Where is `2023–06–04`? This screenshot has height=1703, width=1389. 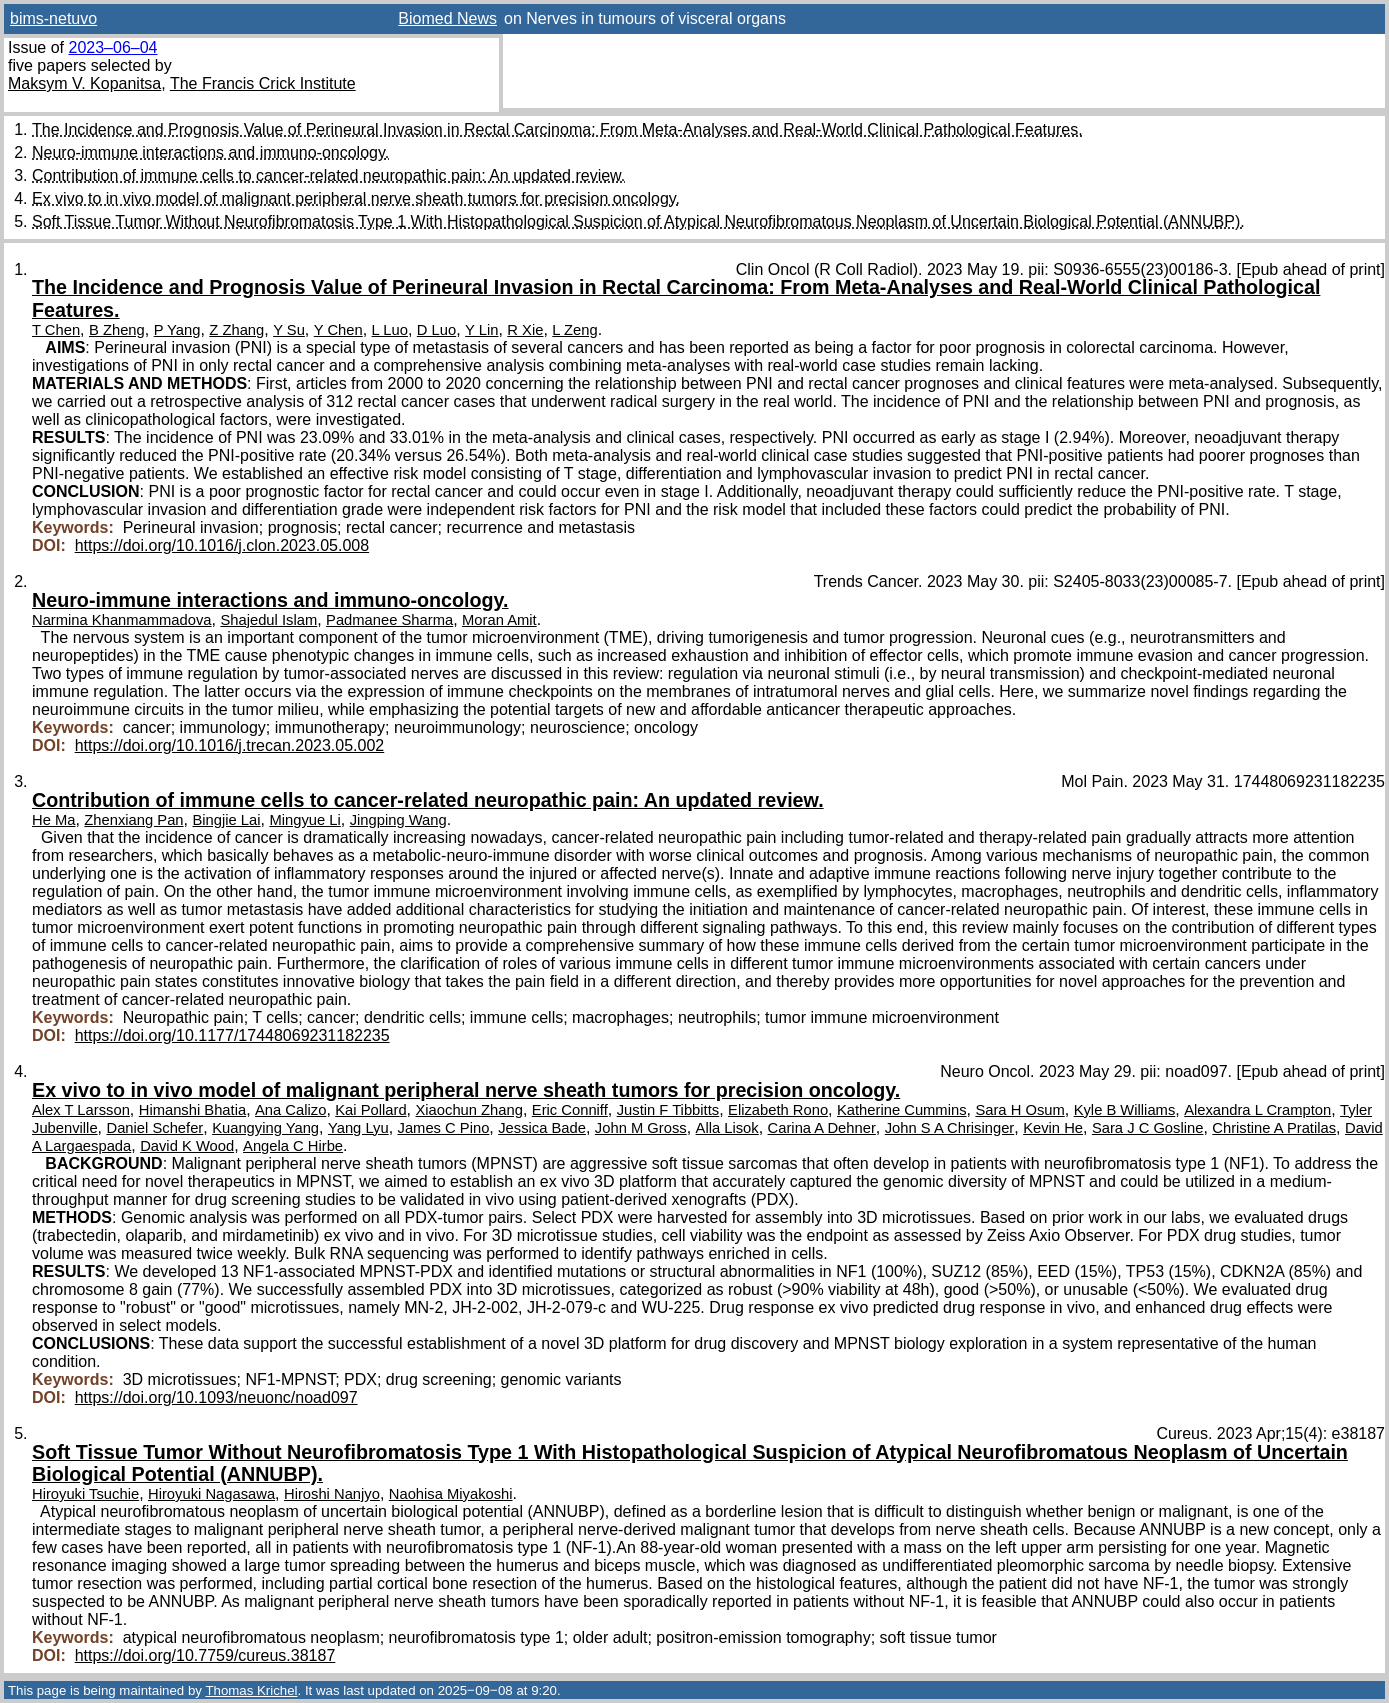 2023–06–04 is located at coordinates (112, 47).